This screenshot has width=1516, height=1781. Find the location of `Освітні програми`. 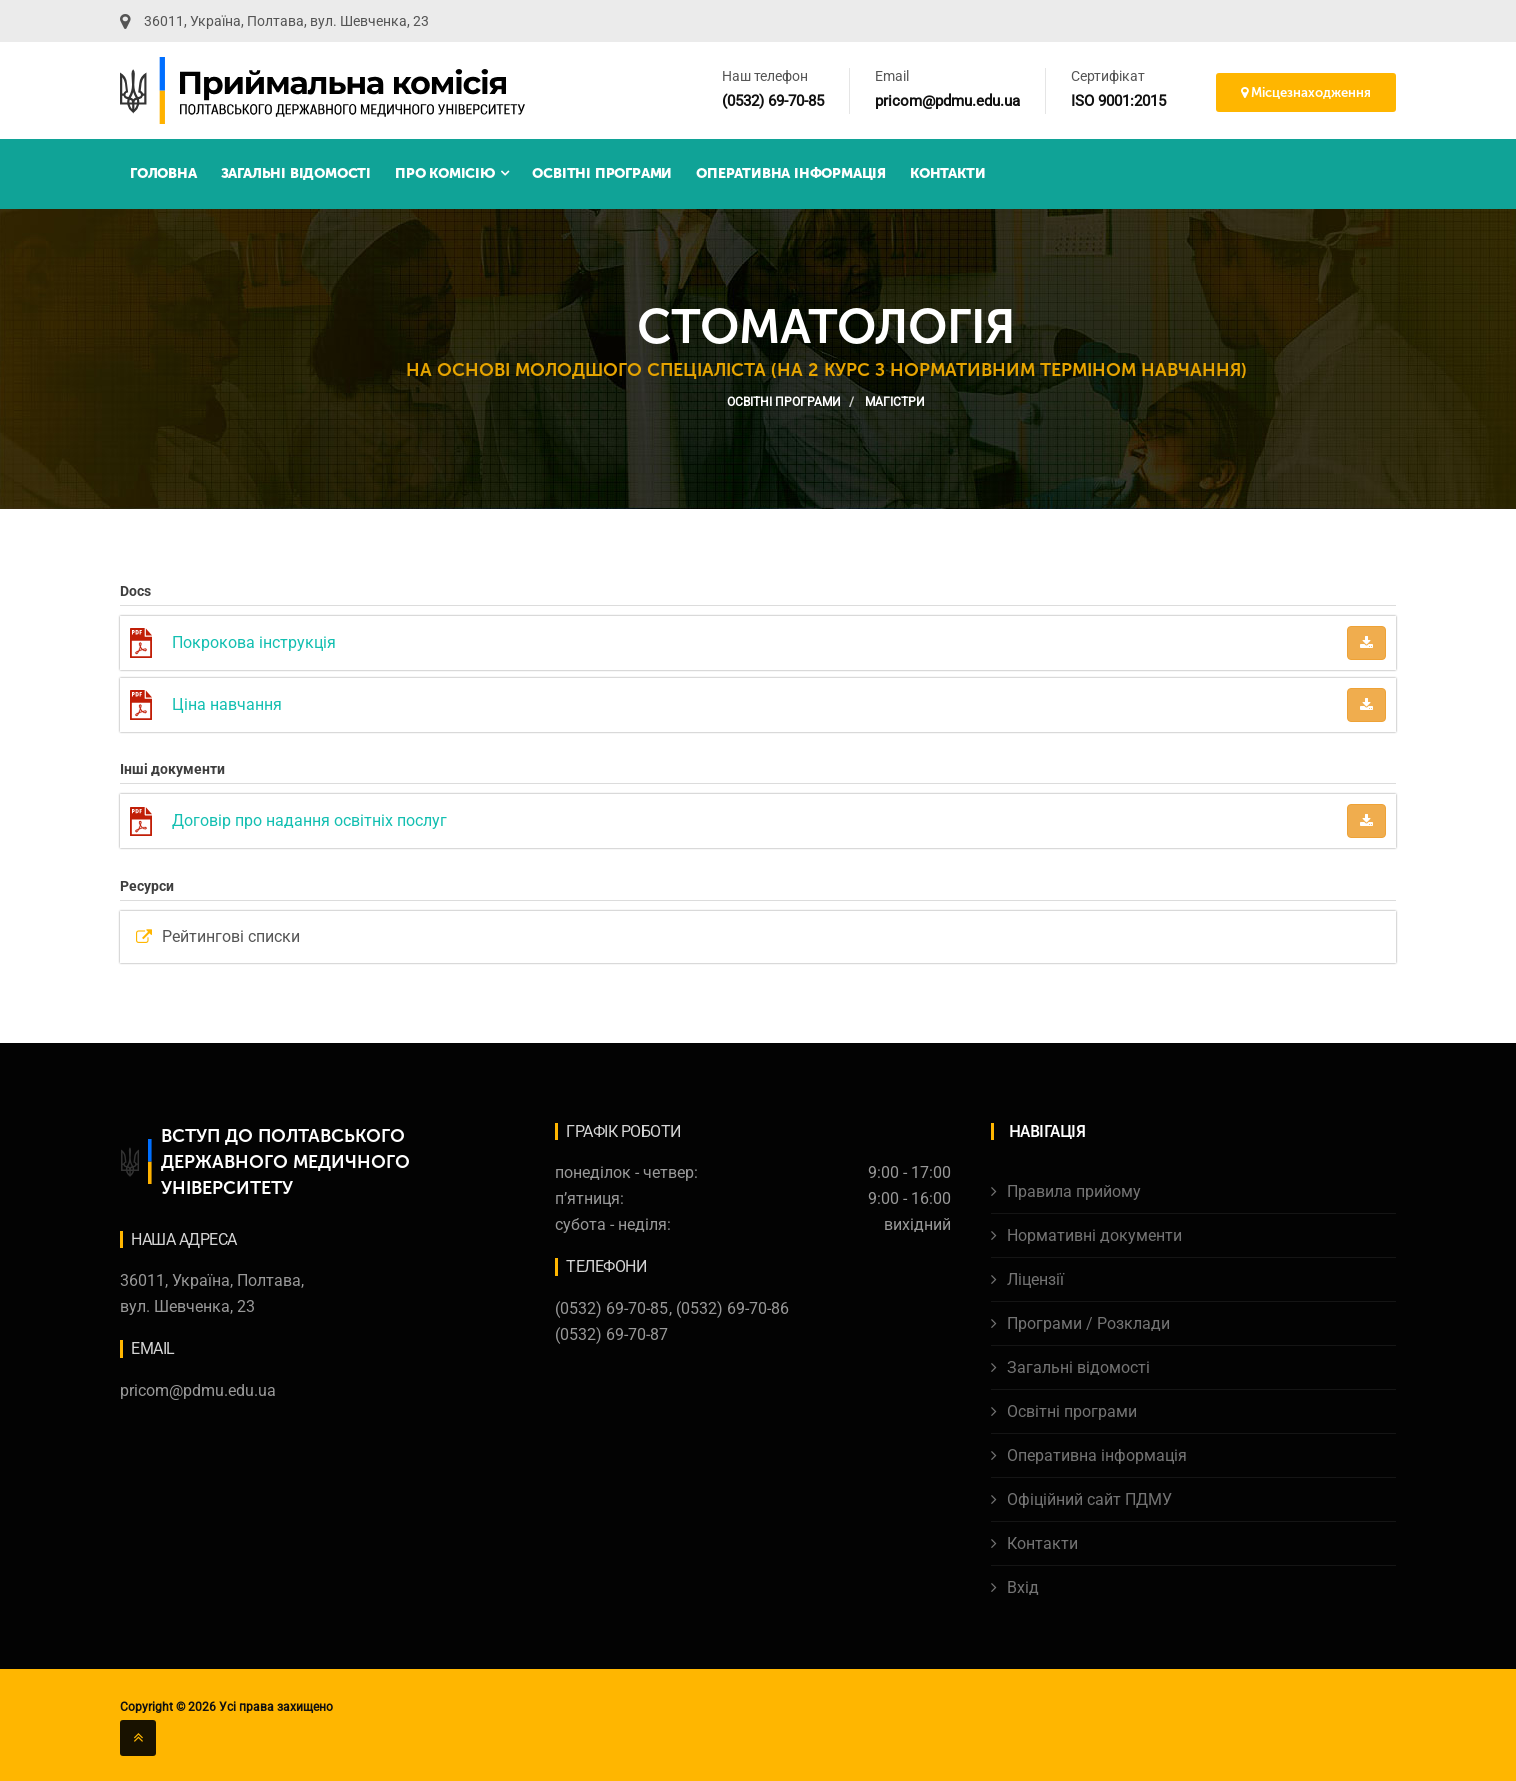

Освітні програми is located at coordinates (602, 173).